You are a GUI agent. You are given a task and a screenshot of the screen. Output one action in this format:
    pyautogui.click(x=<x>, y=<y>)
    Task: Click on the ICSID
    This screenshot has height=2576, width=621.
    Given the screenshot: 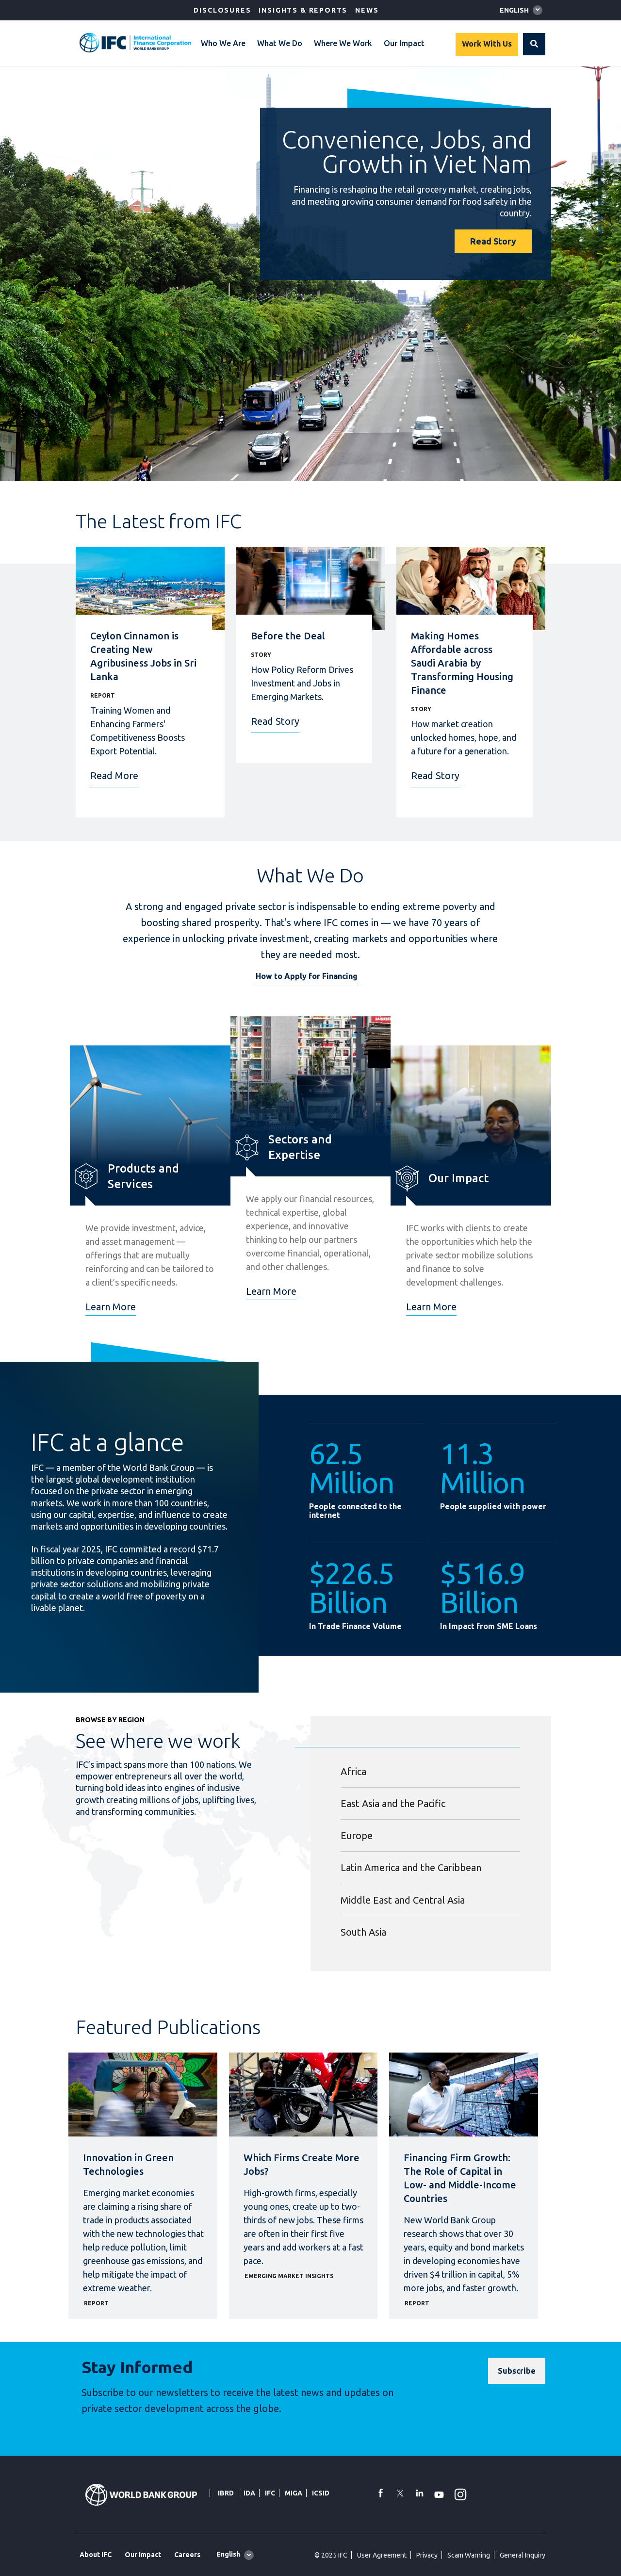 What is the action you would take?
    pyautogui.click(x=320, y=2493)
    